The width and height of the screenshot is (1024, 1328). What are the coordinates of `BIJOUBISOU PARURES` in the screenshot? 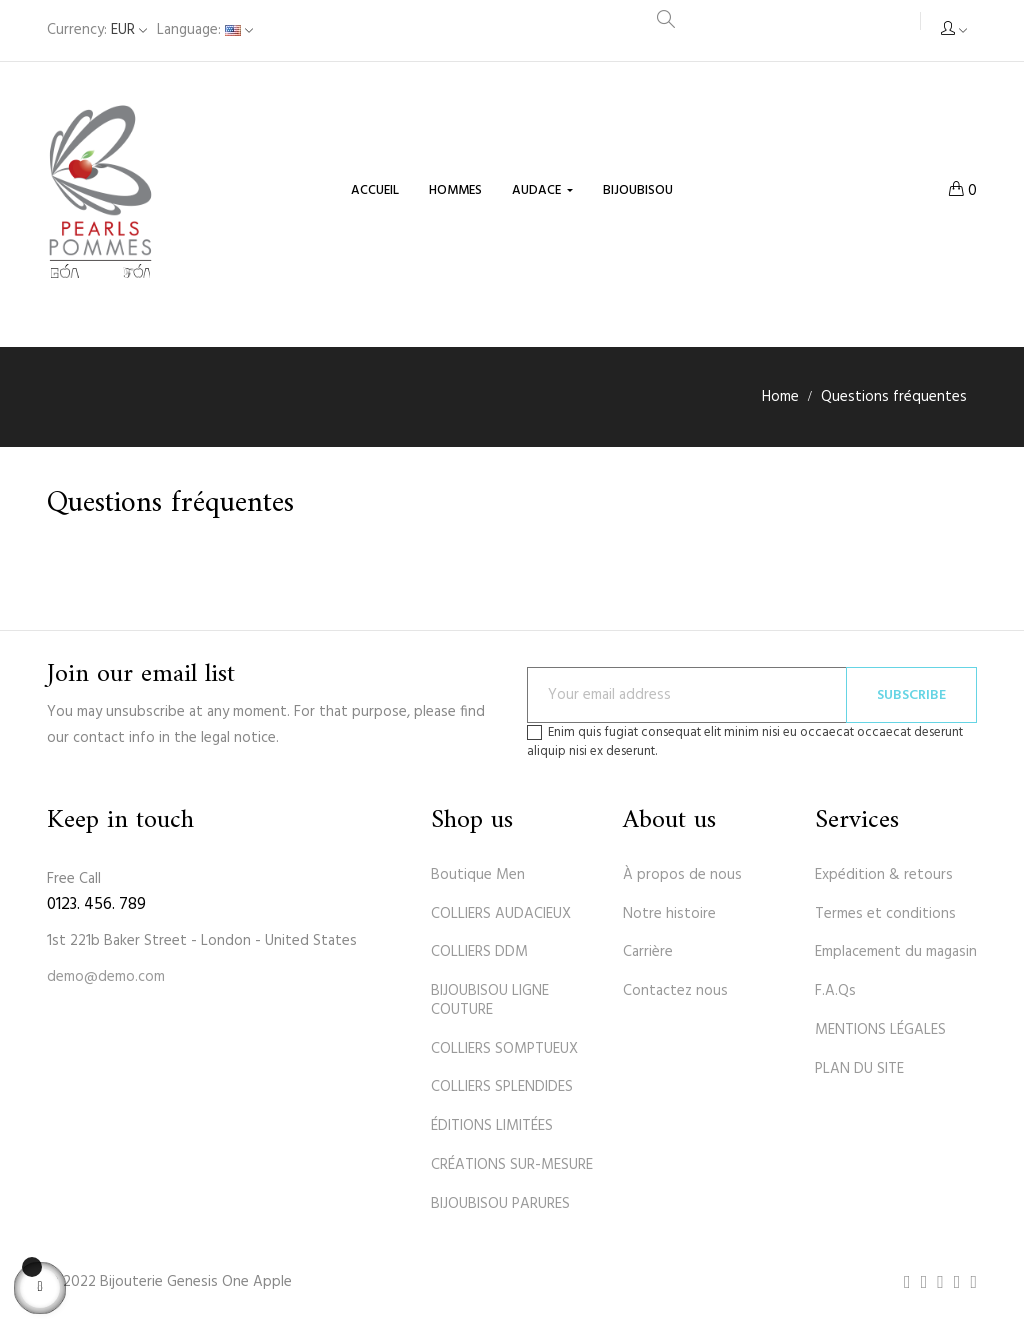 It's located at (500, 1204).